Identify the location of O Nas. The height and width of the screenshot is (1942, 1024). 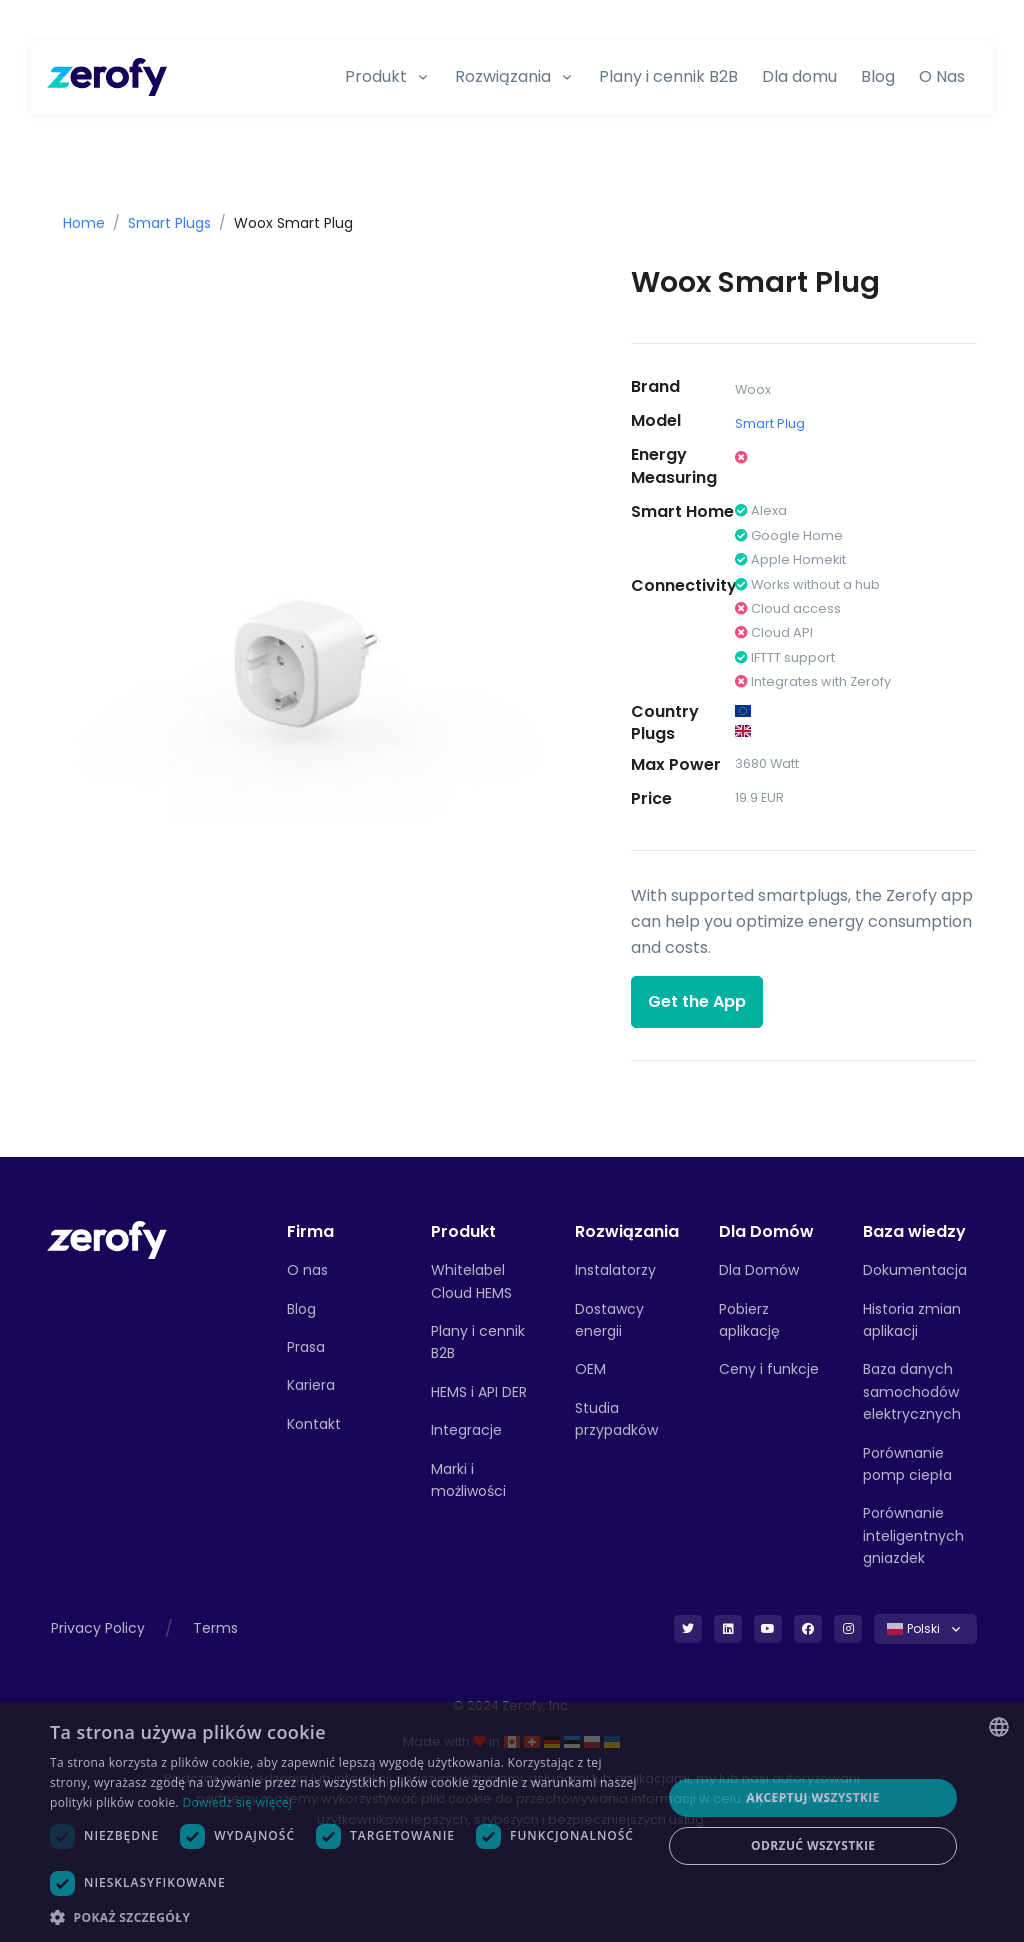
(942, 76).